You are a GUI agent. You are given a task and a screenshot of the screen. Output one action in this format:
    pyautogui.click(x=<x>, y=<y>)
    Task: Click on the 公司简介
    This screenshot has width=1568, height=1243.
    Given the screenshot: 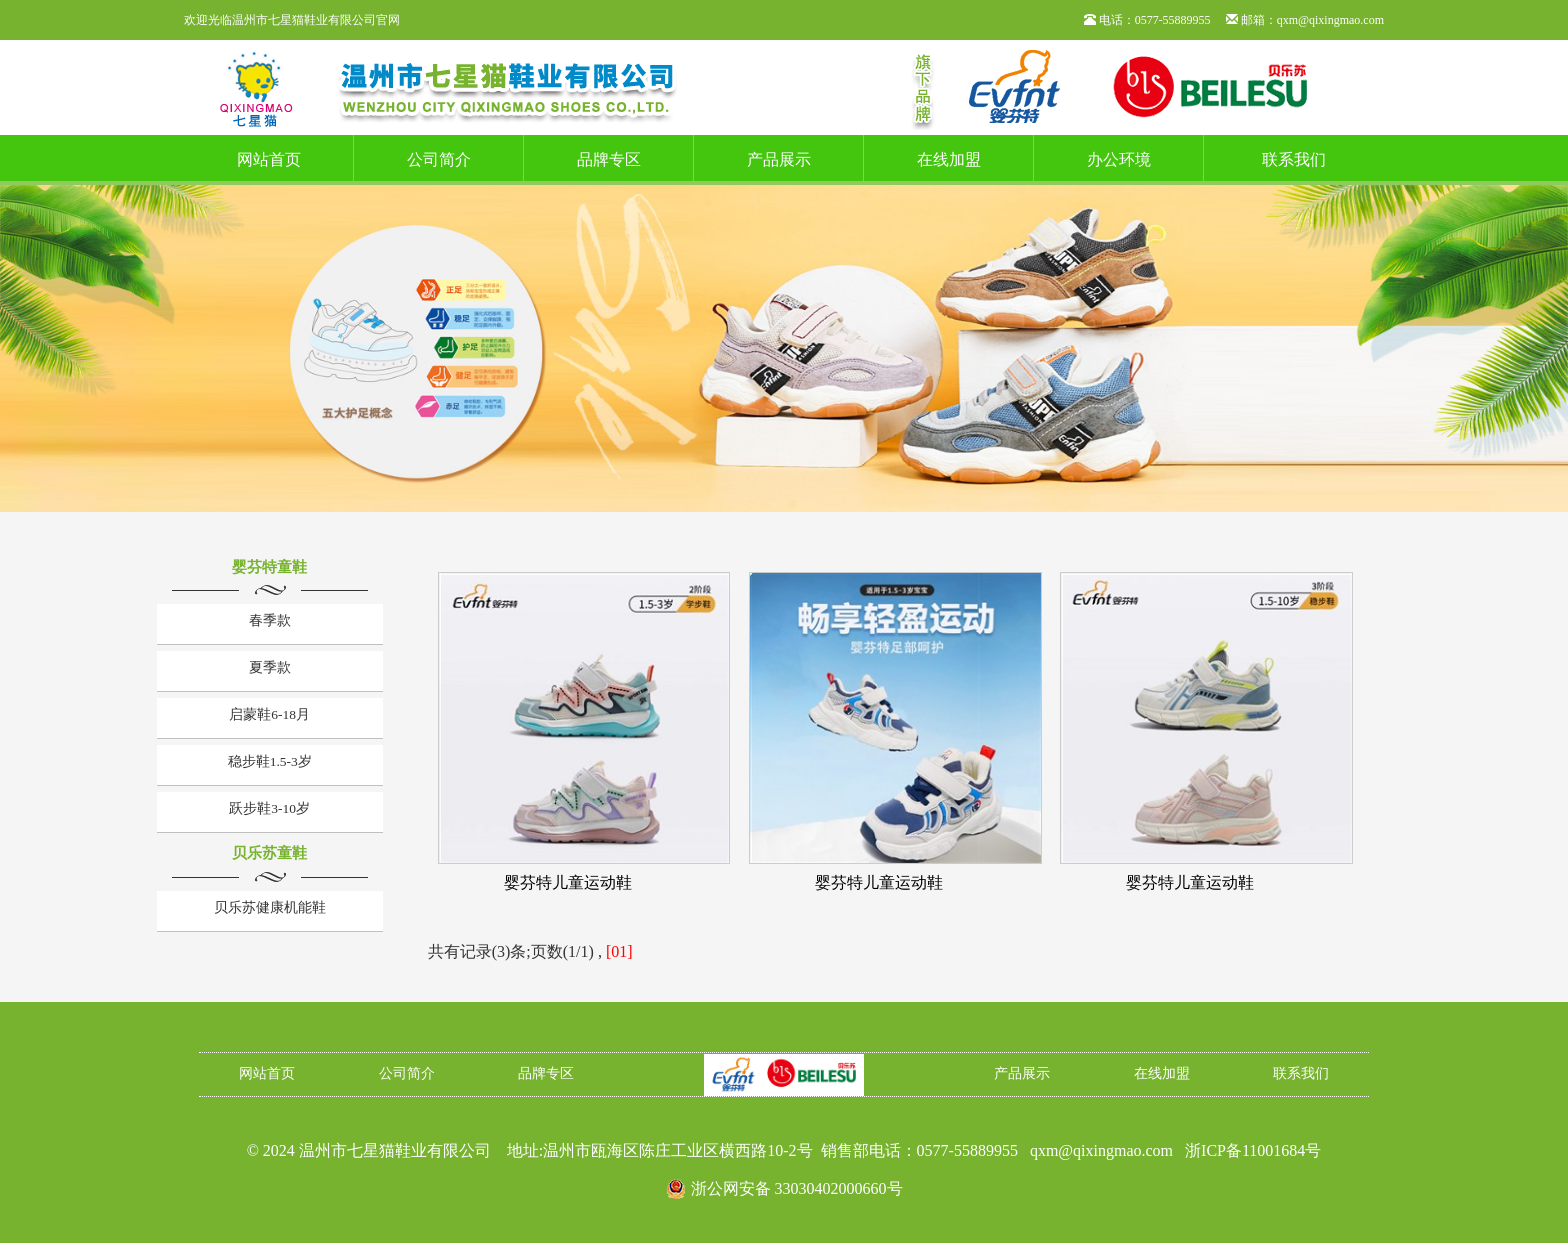 What is the action you would take?
    pyautogui.click(x=439, y=159)
    